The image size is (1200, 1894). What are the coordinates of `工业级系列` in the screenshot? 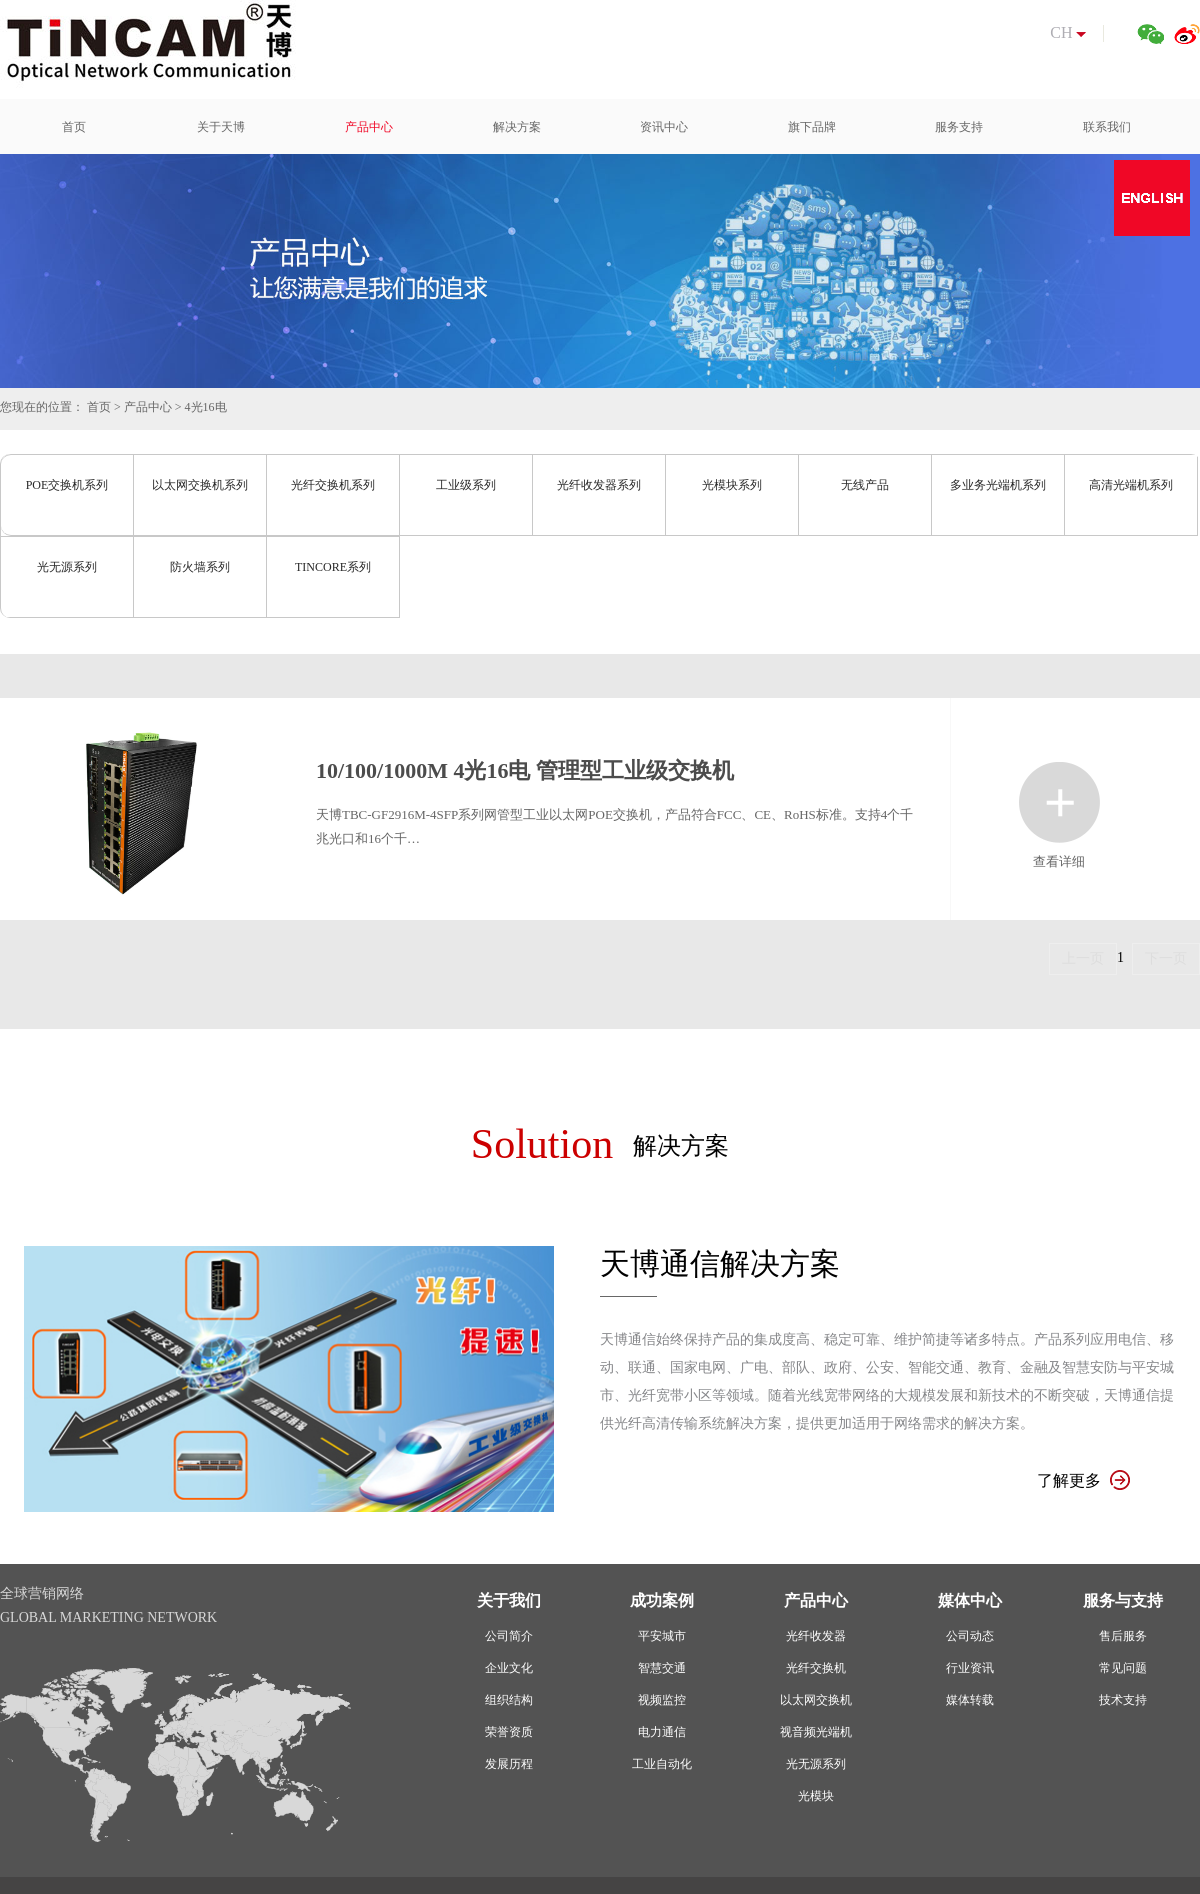 It's located at (466, 485).